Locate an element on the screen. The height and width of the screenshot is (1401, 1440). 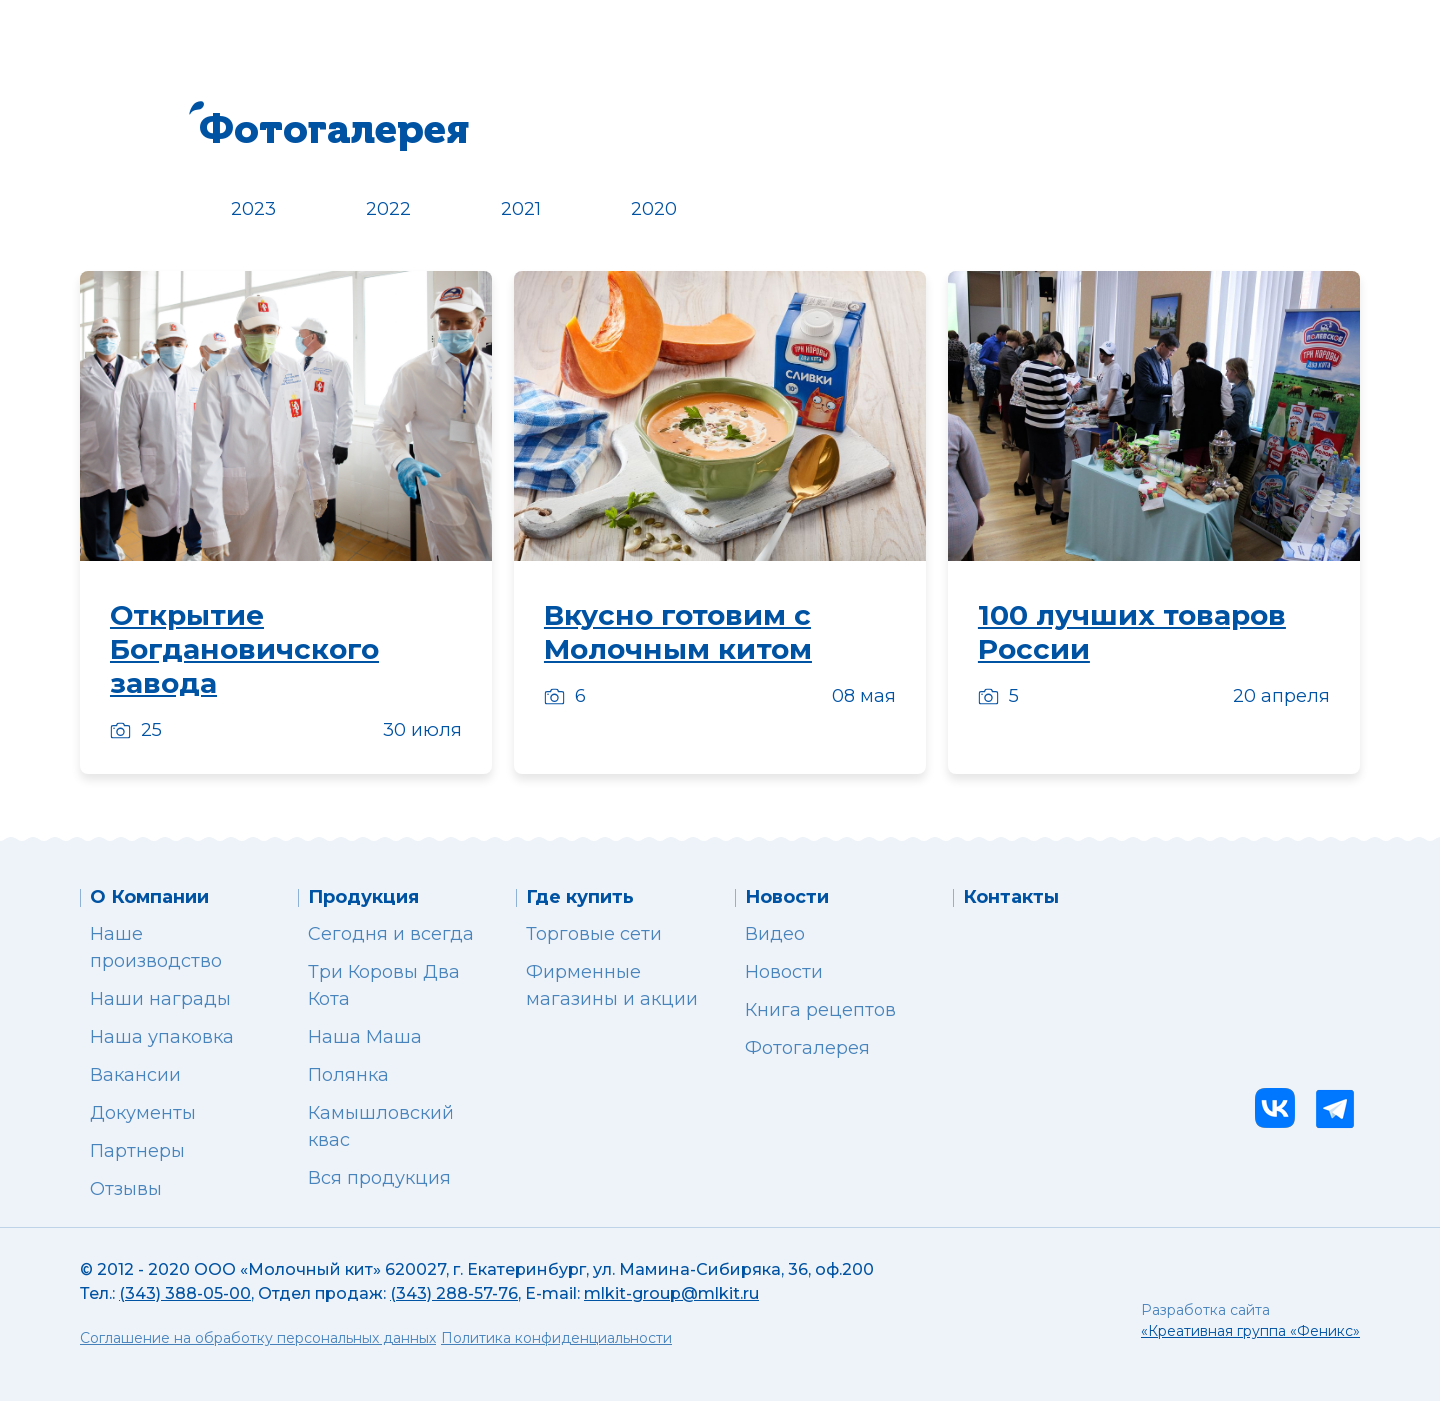
«Креативная группа «Феникс» is located at coordinates (1250, 1331).